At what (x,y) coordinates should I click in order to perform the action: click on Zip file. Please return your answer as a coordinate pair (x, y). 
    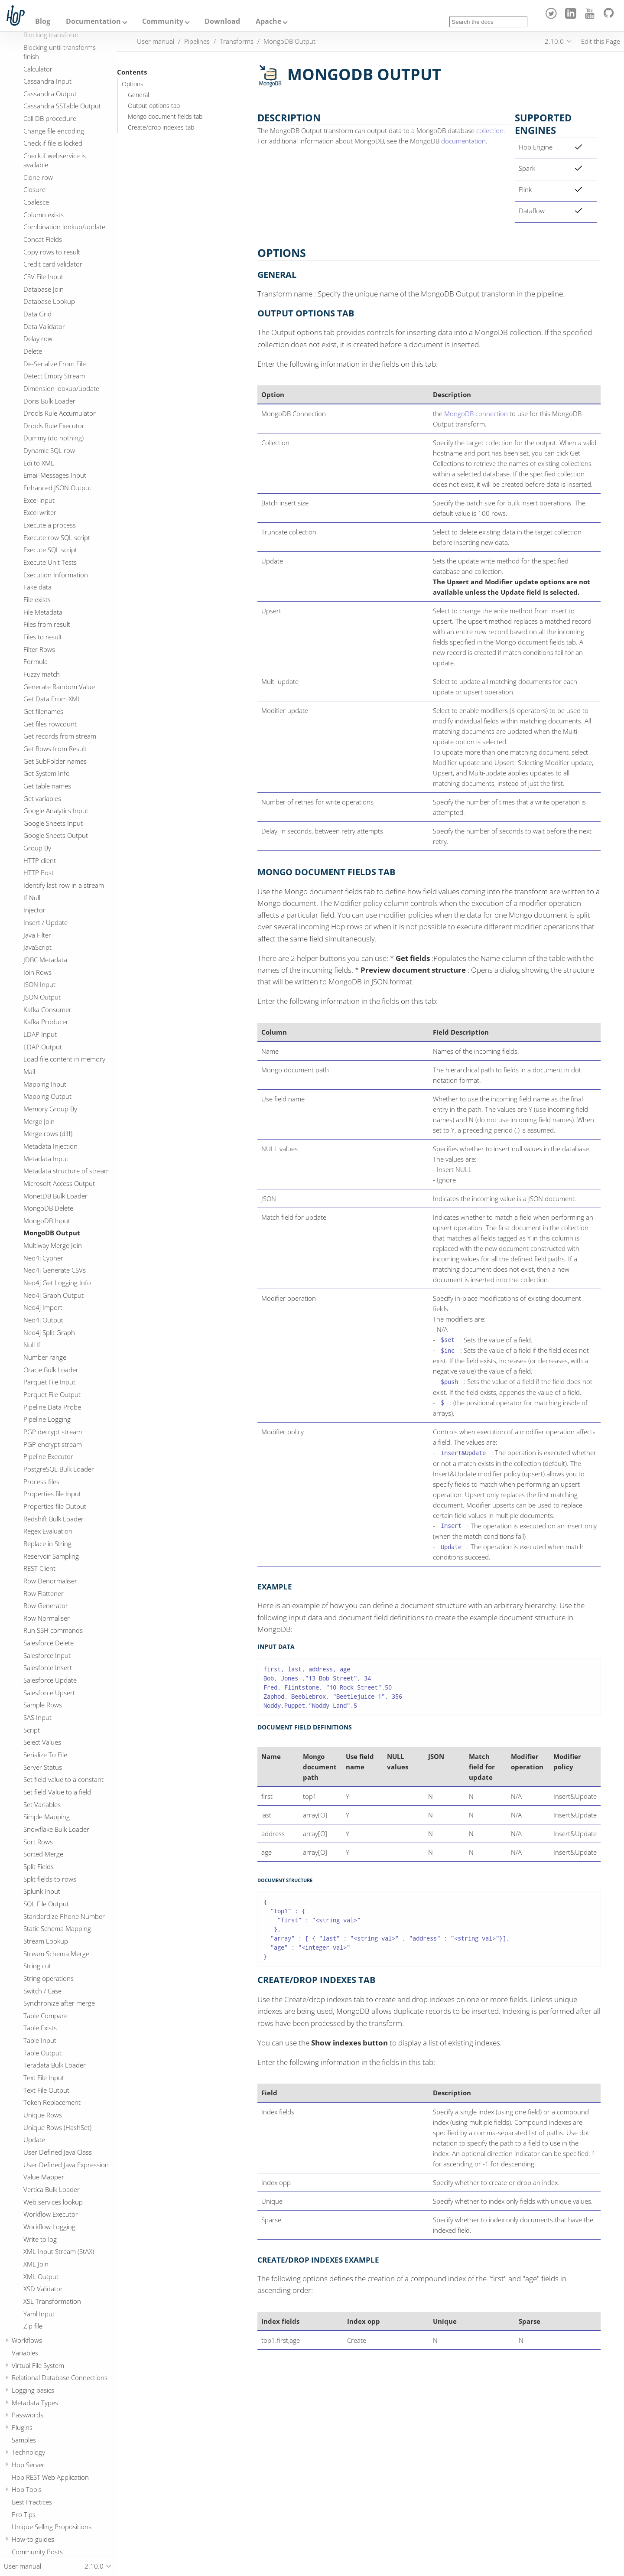
    Looking at the image, I should click on (32, 2326).